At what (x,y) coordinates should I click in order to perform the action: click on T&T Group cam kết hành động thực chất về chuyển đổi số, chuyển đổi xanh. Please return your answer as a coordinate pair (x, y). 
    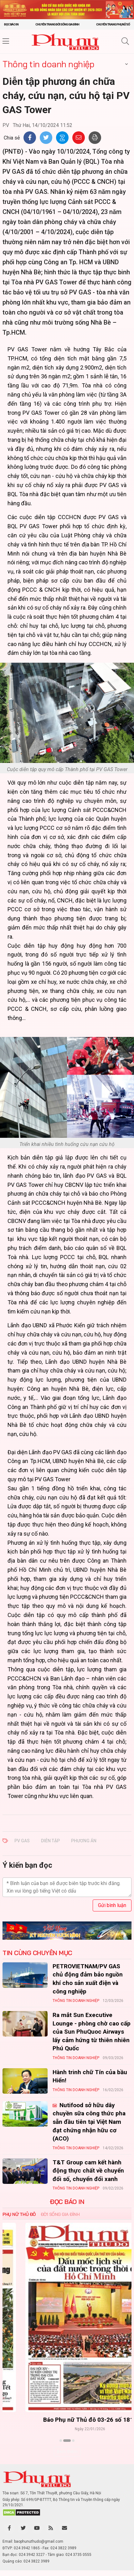
    Looking at the image, I should click on (88, 2171).